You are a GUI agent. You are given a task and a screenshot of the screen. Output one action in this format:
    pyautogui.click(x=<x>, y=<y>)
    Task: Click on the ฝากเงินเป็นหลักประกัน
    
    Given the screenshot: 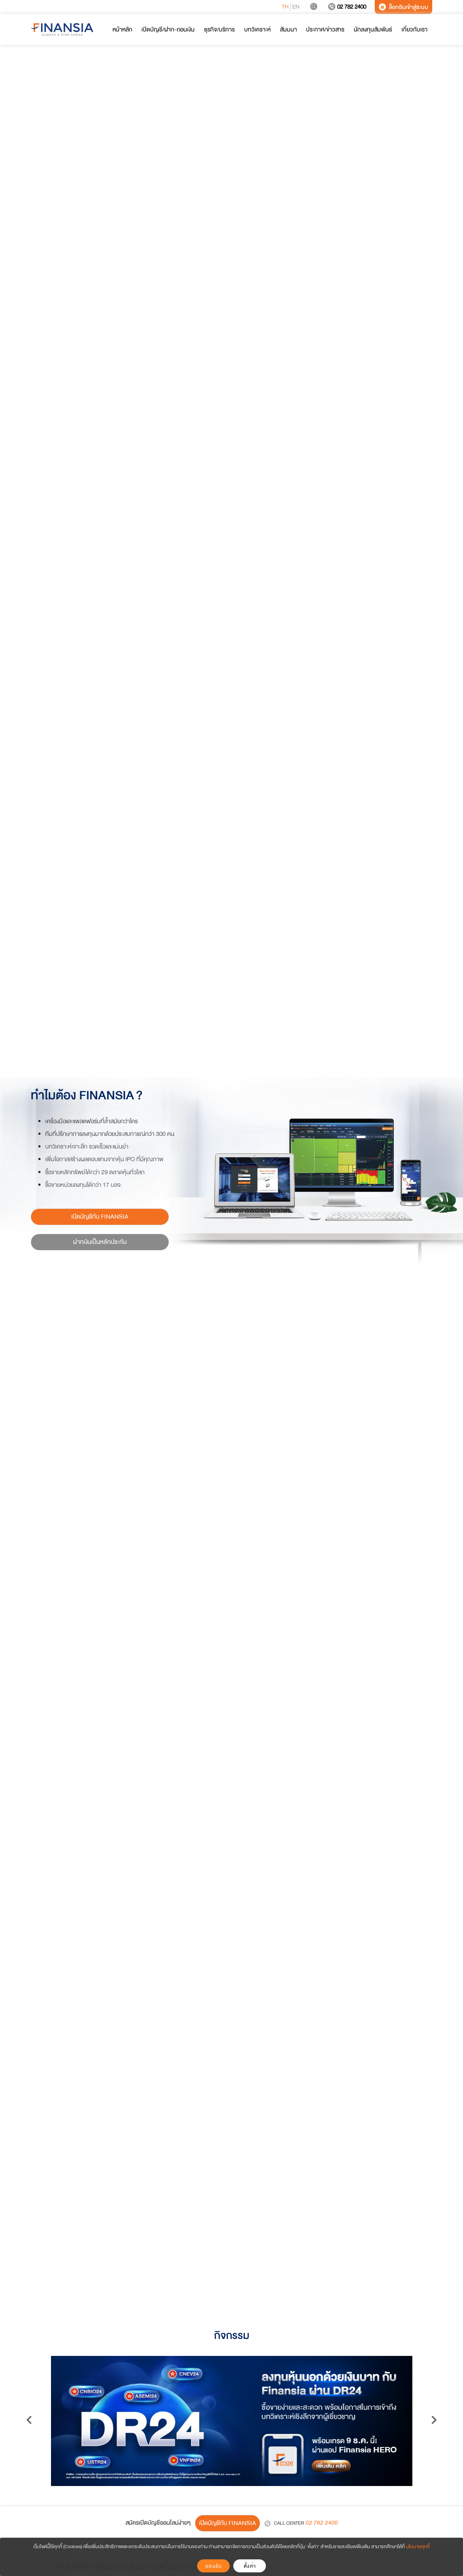 What is the action you would take?
    pyautogui.click(x=100, y=1242)
    